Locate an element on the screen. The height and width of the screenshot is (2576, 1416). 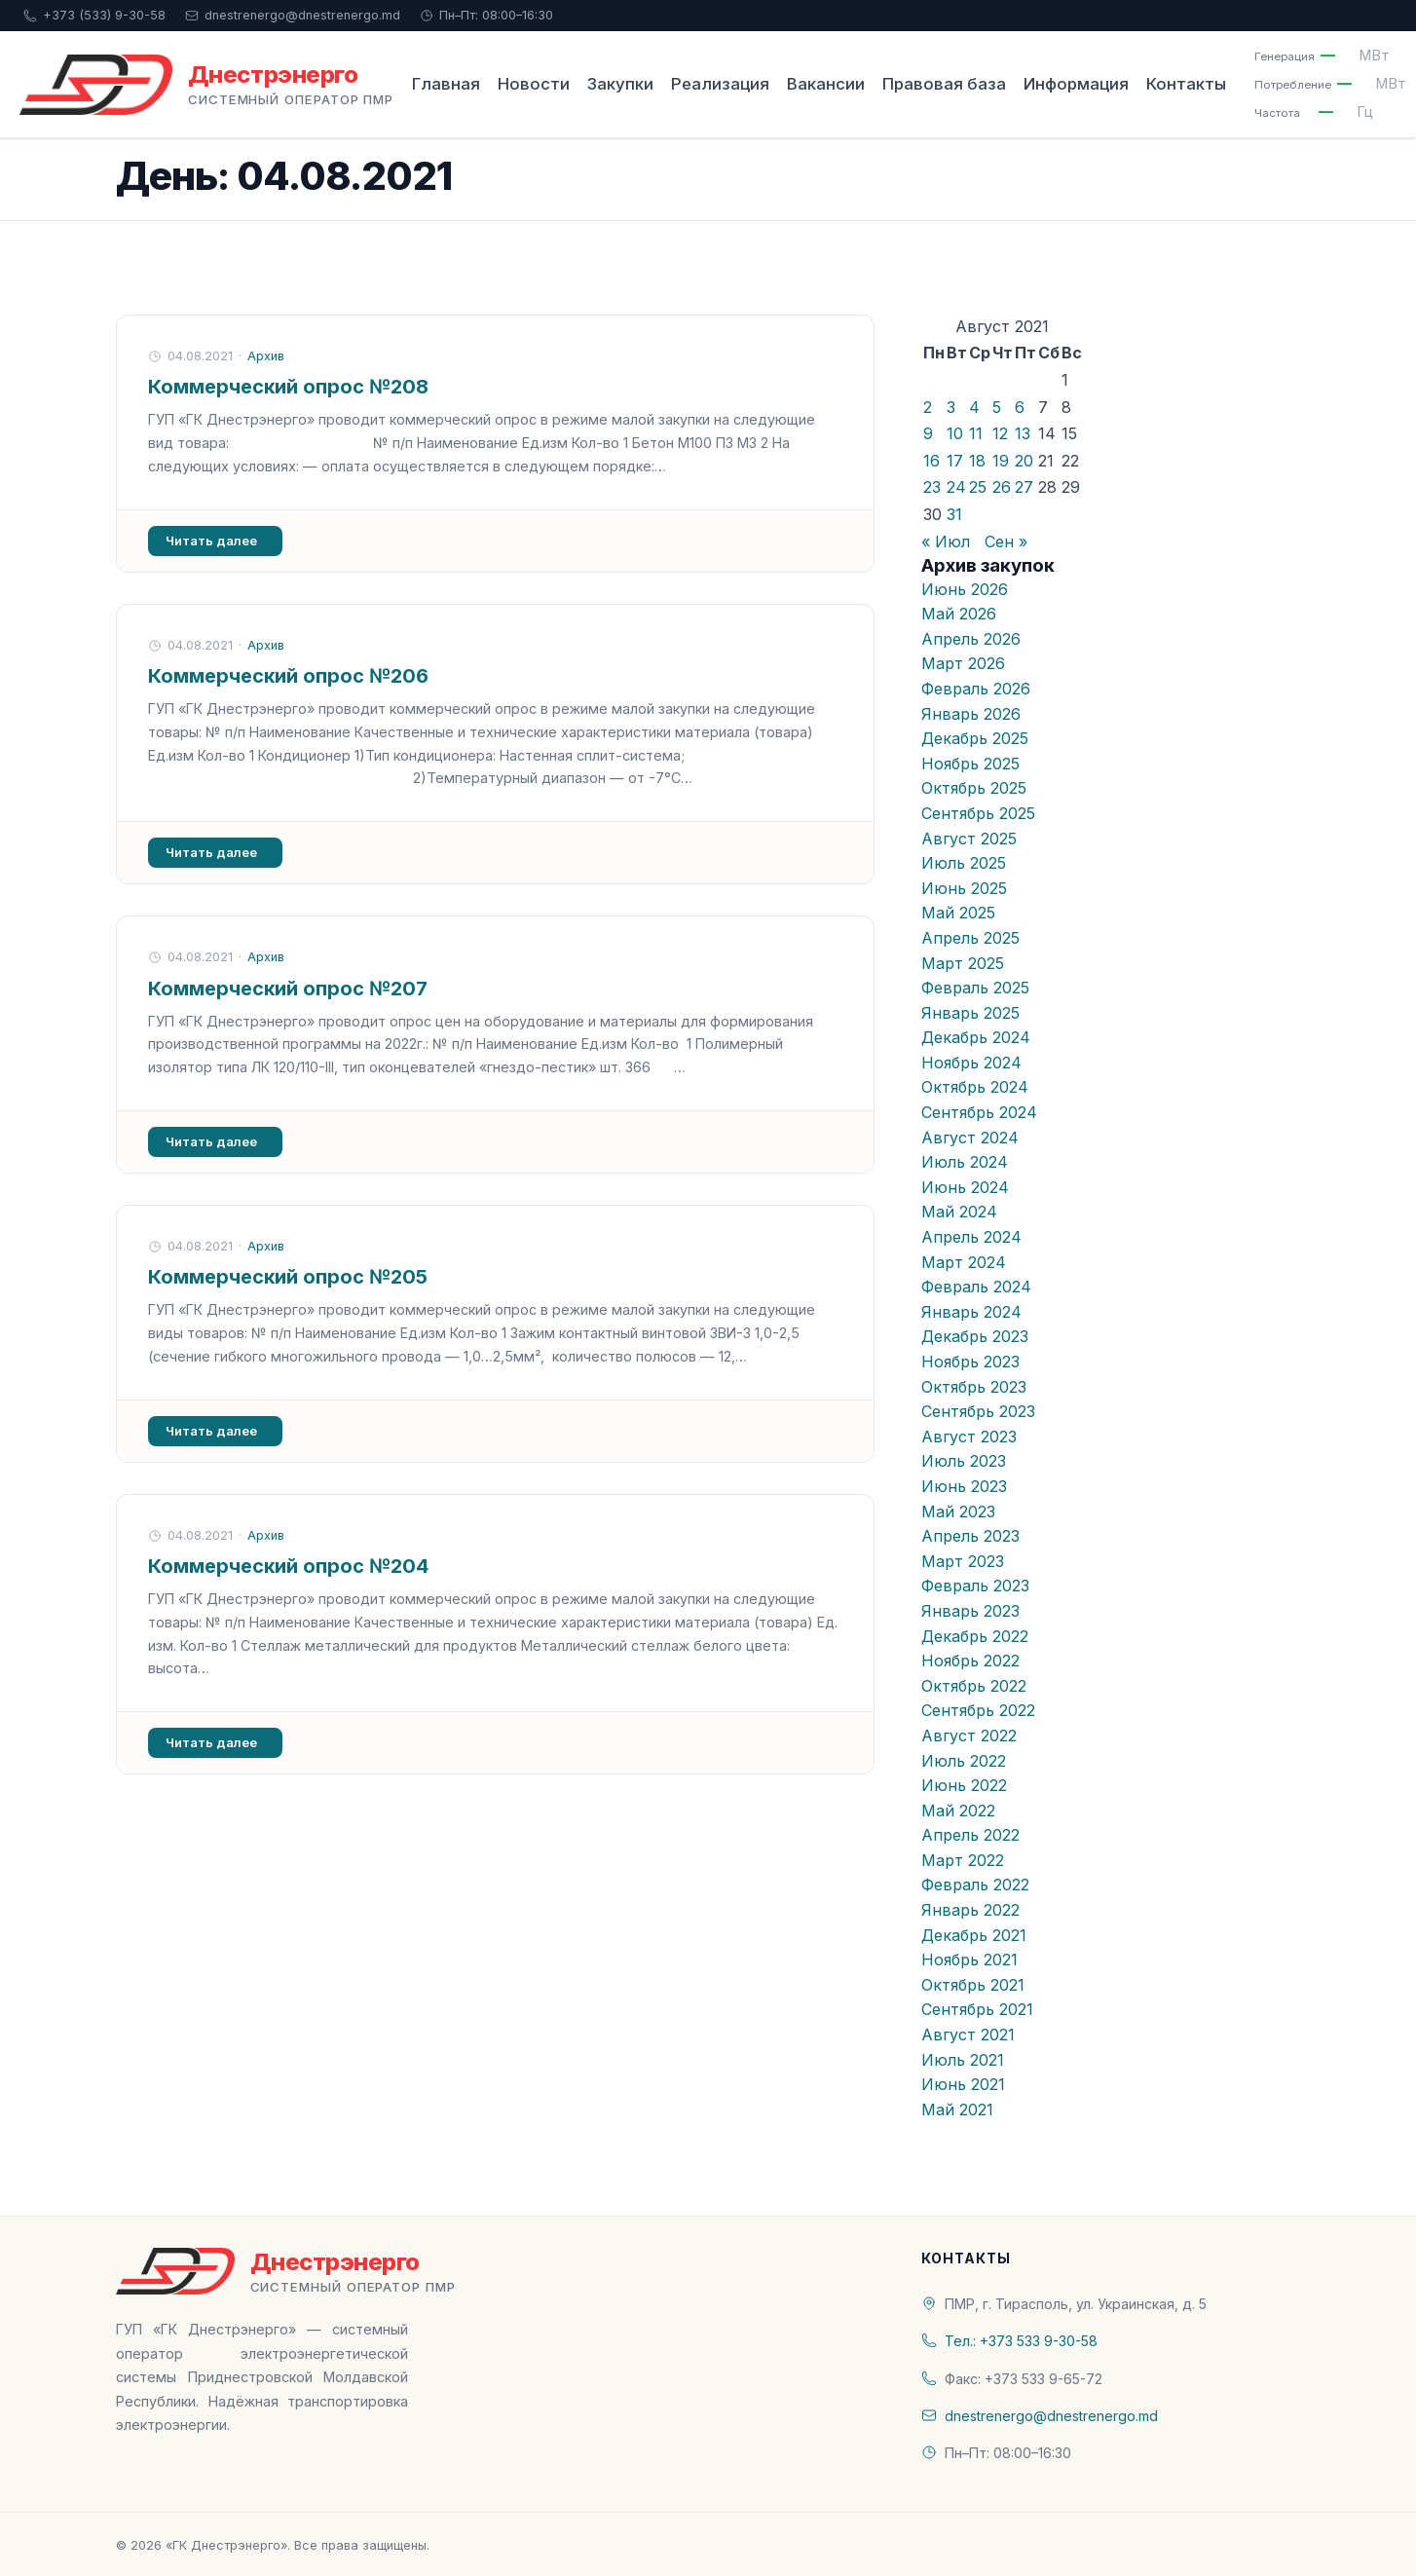
Архив is located at coordinates (265, 356).